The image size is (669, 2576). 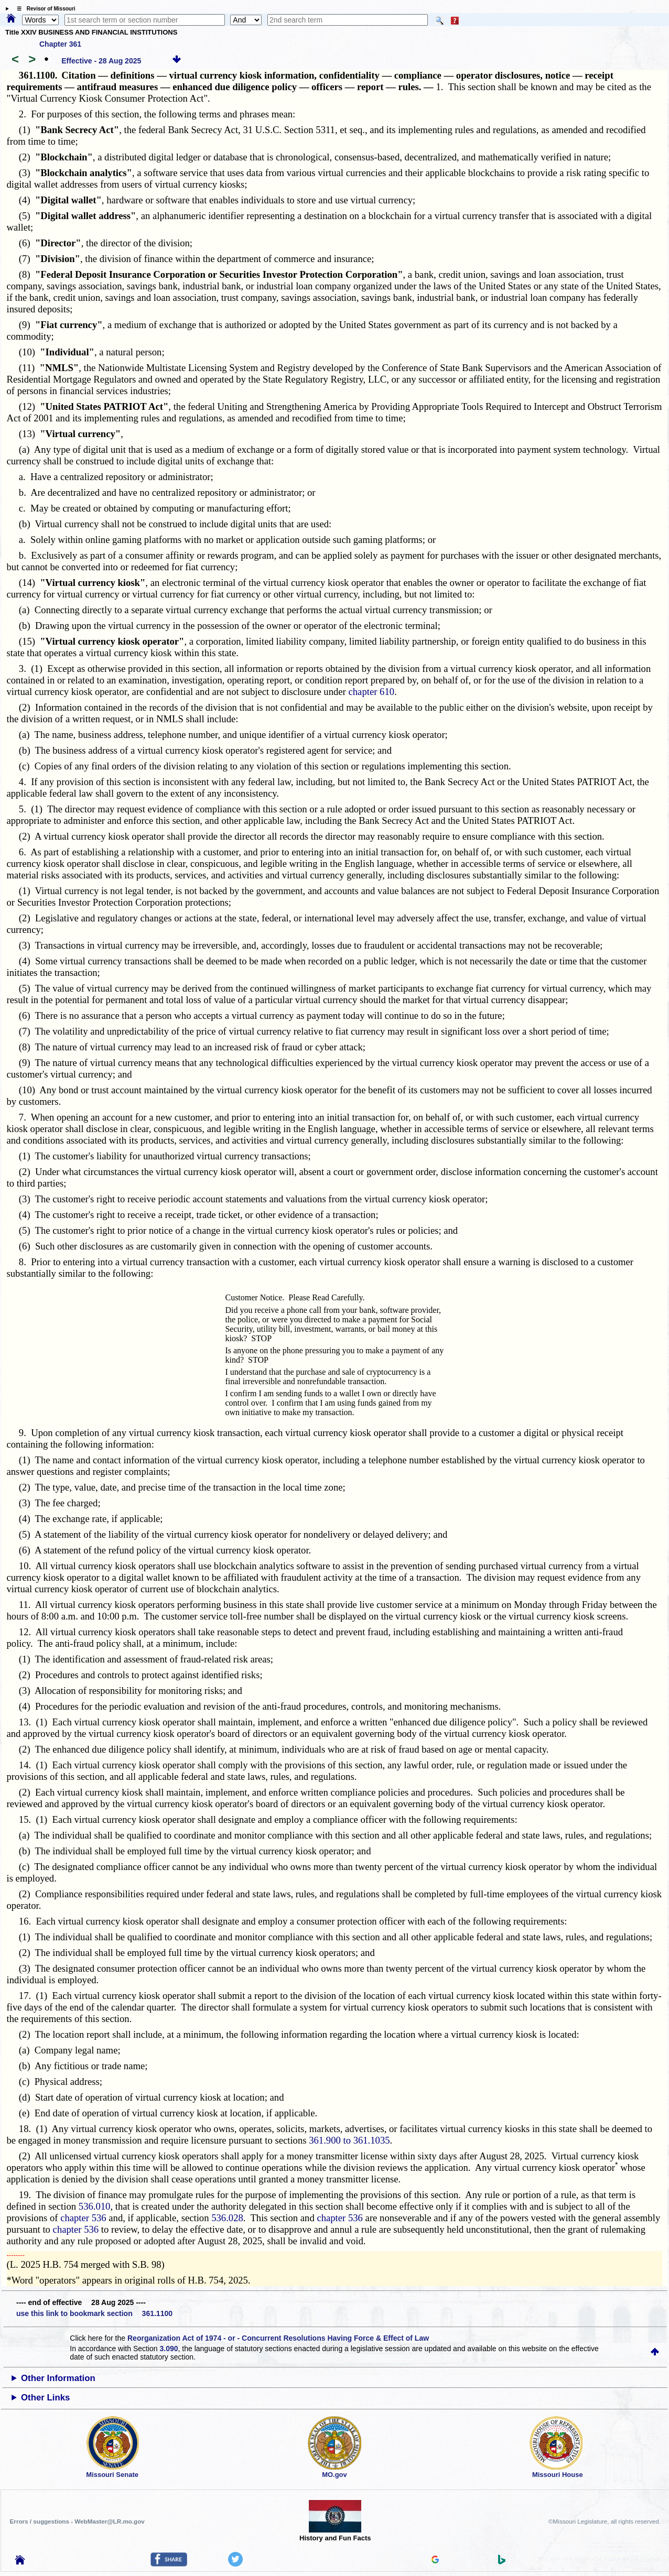 I want to click on Chapter 361, so click(x=60, y=44).